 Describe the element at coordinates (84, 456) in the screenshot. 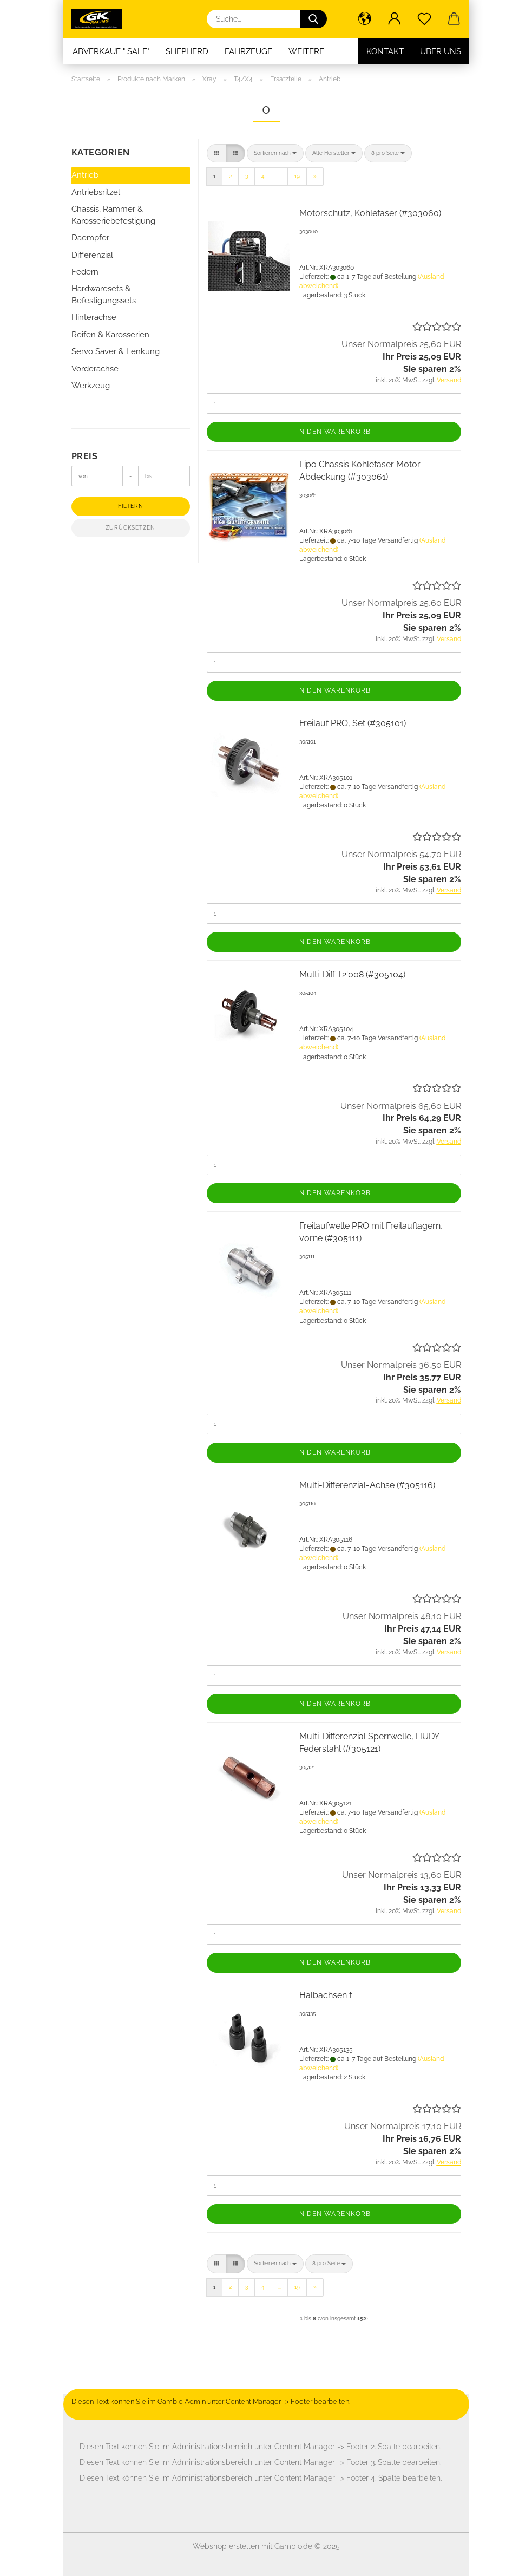

I see `Preis [Preis von]` at that location.